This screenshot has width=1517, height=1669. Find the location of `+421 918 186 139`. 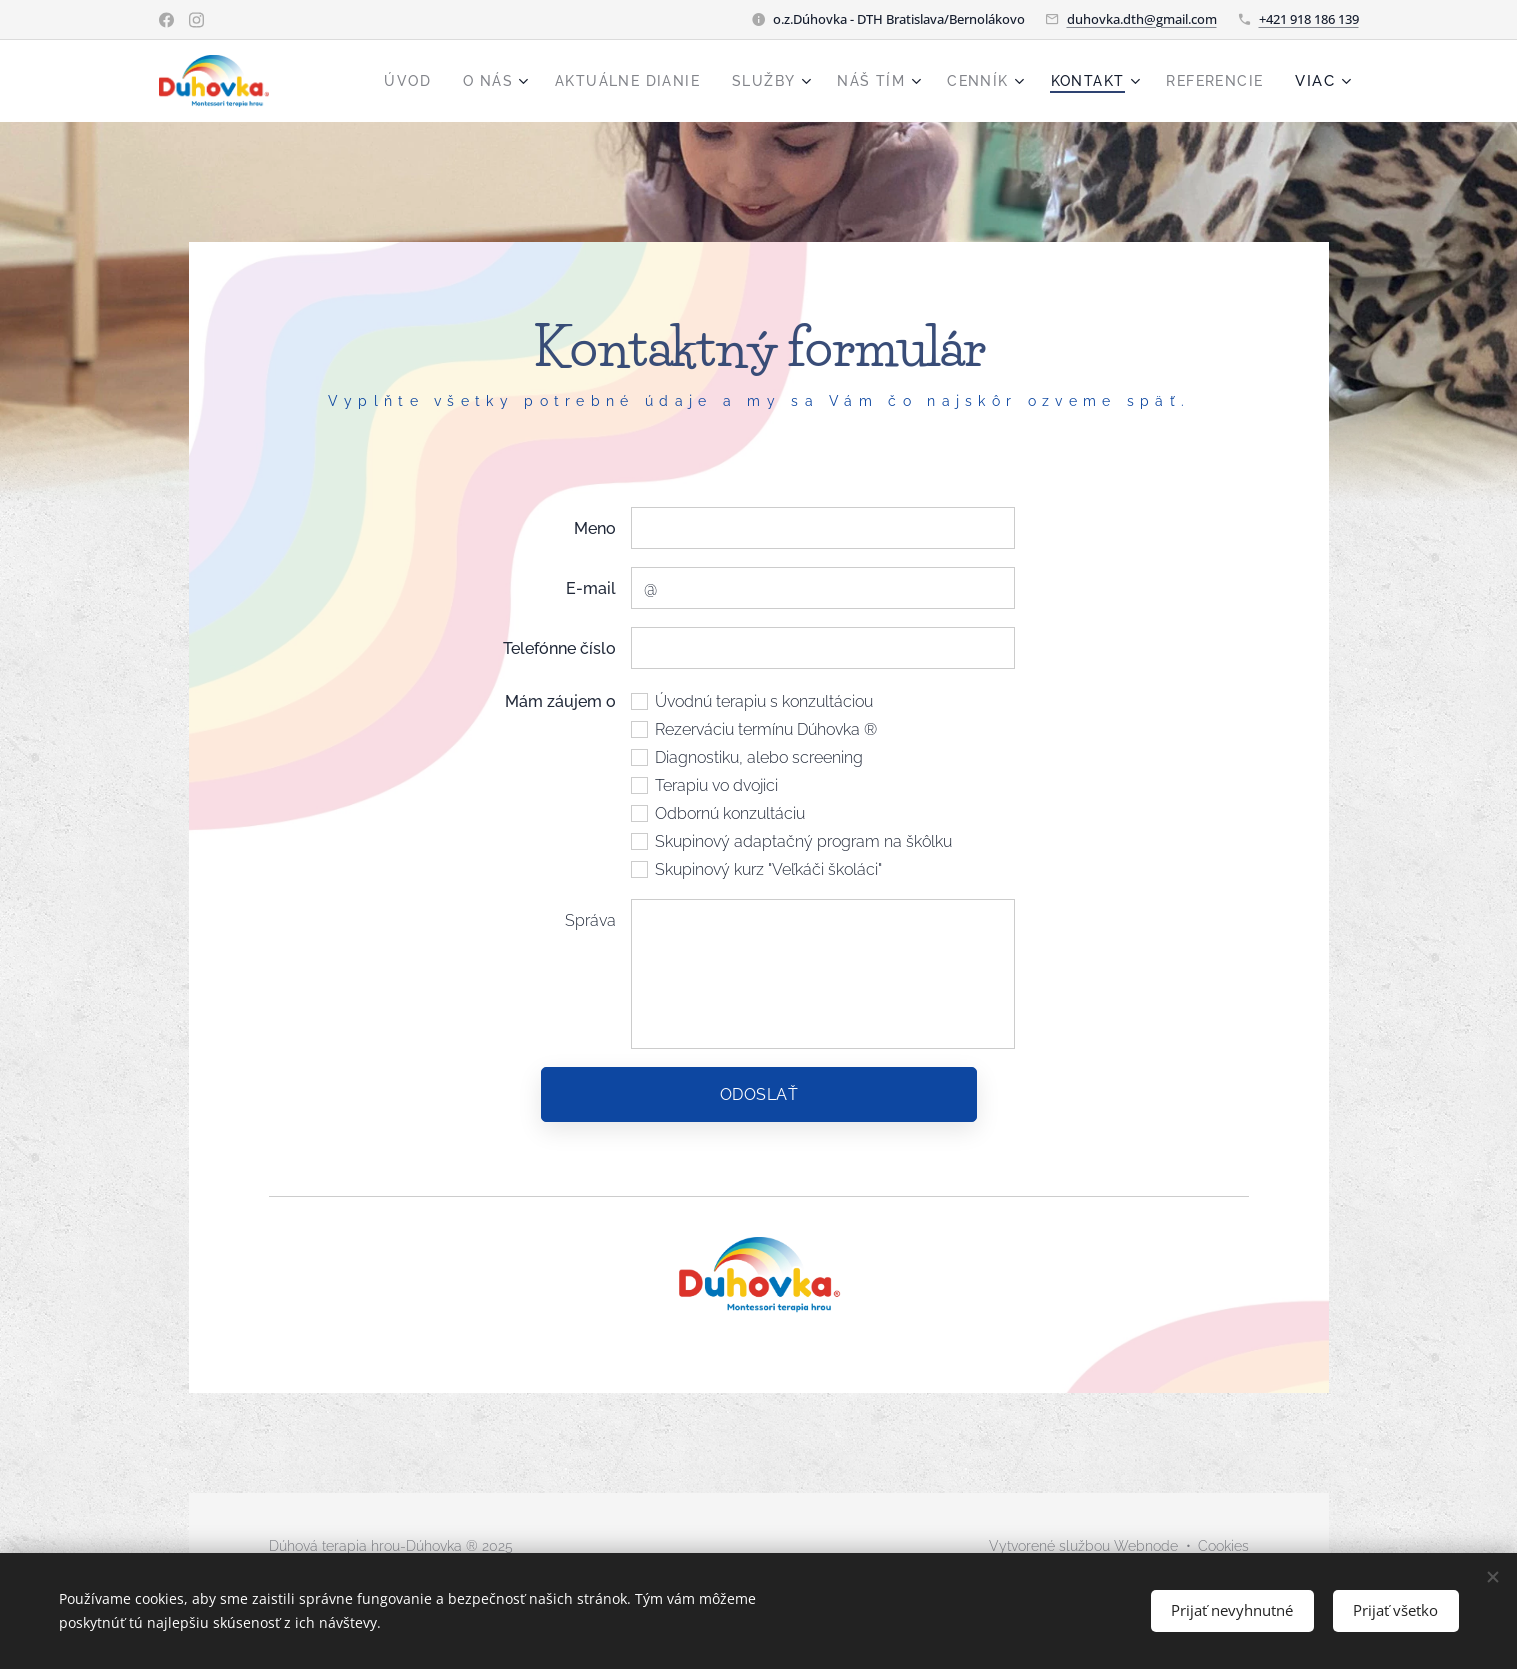

+421 918 186 139 is located at coordinates (1309, 19).